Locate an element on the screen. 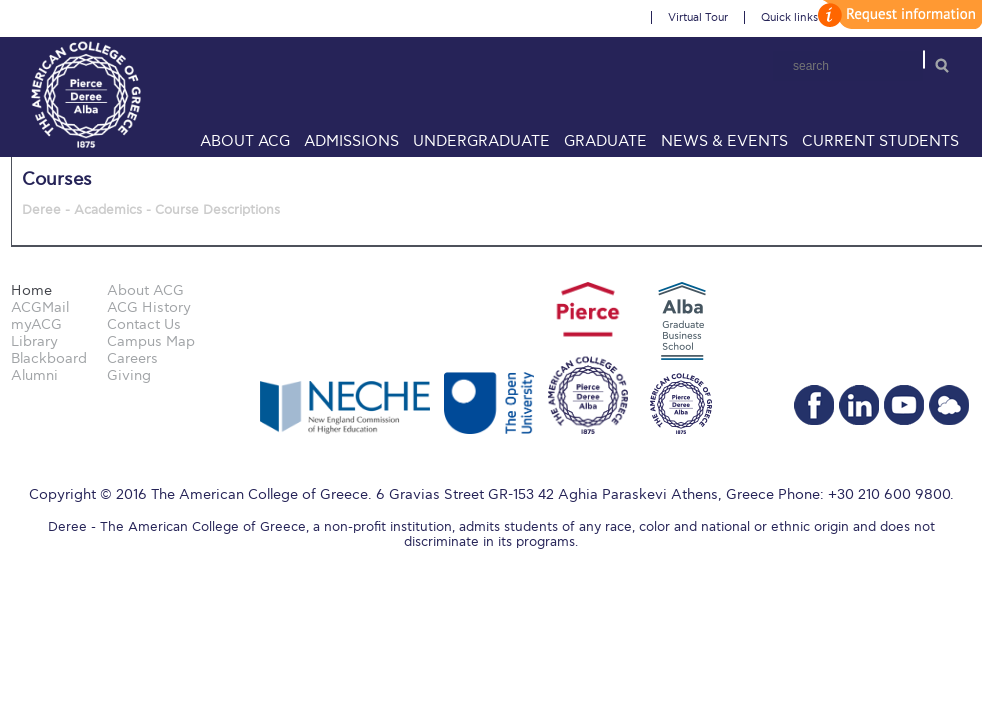  myACG is located at coordinates (36, 324).